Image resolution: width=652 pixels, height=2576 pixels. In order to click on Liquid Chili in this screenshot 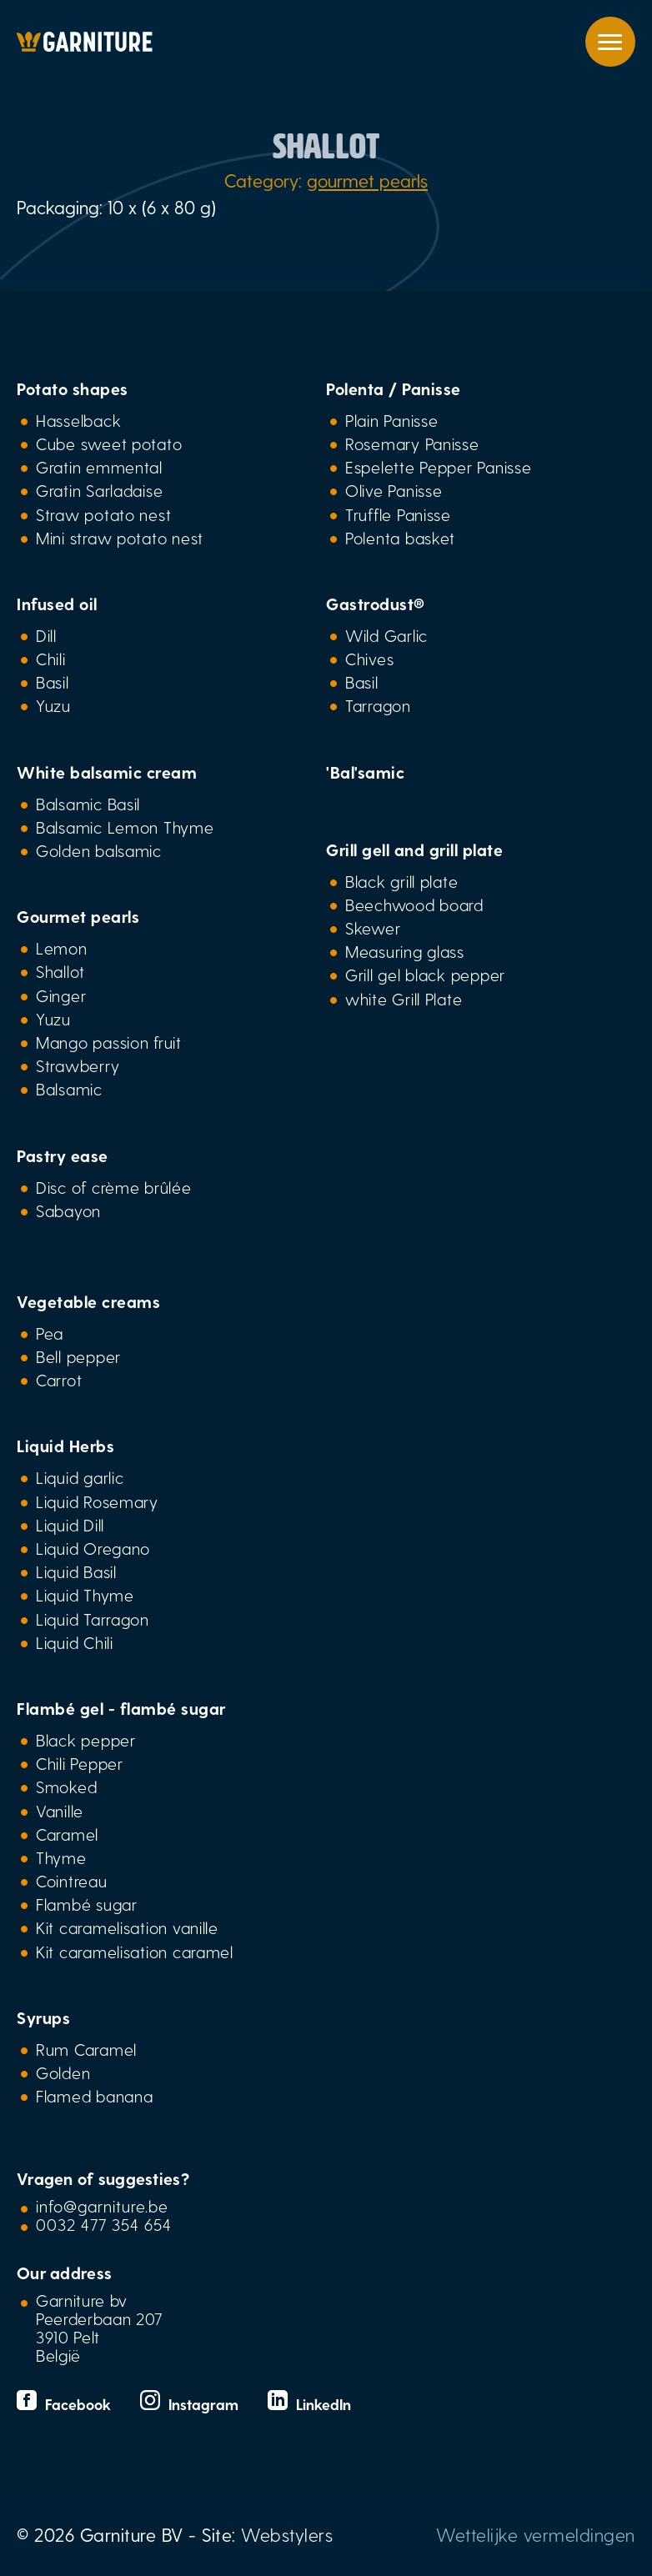, I will do `click(74, 1642)`.